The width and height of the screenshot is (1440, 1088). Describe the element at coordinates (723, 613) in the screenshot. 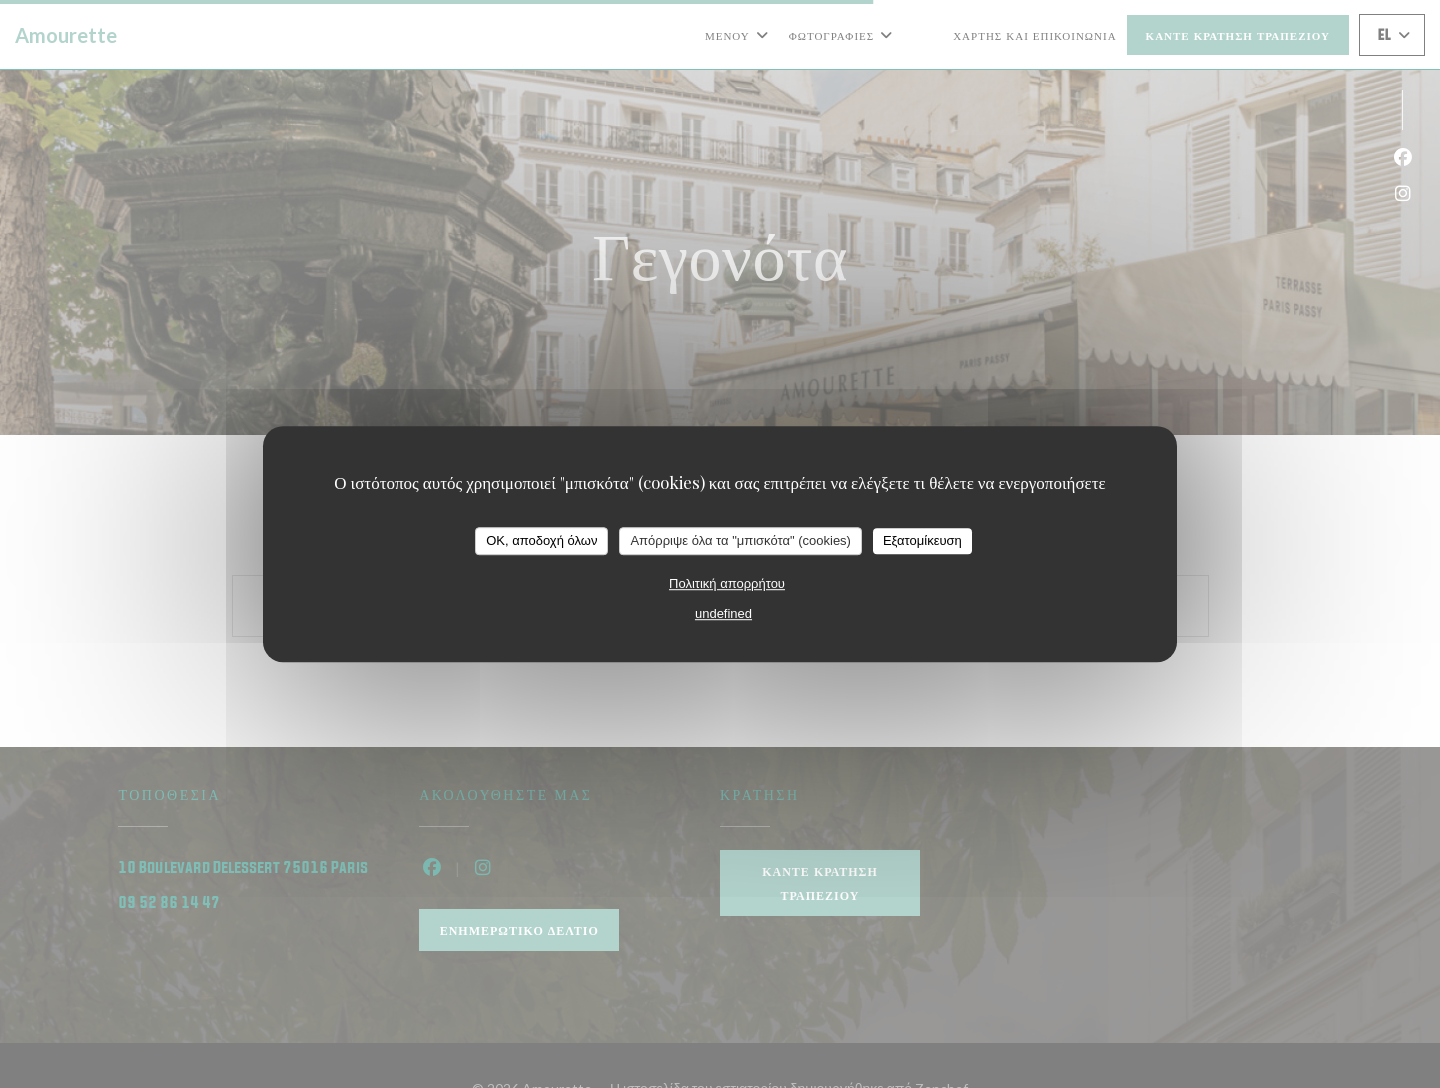

I see `undefined [link]` at that location.